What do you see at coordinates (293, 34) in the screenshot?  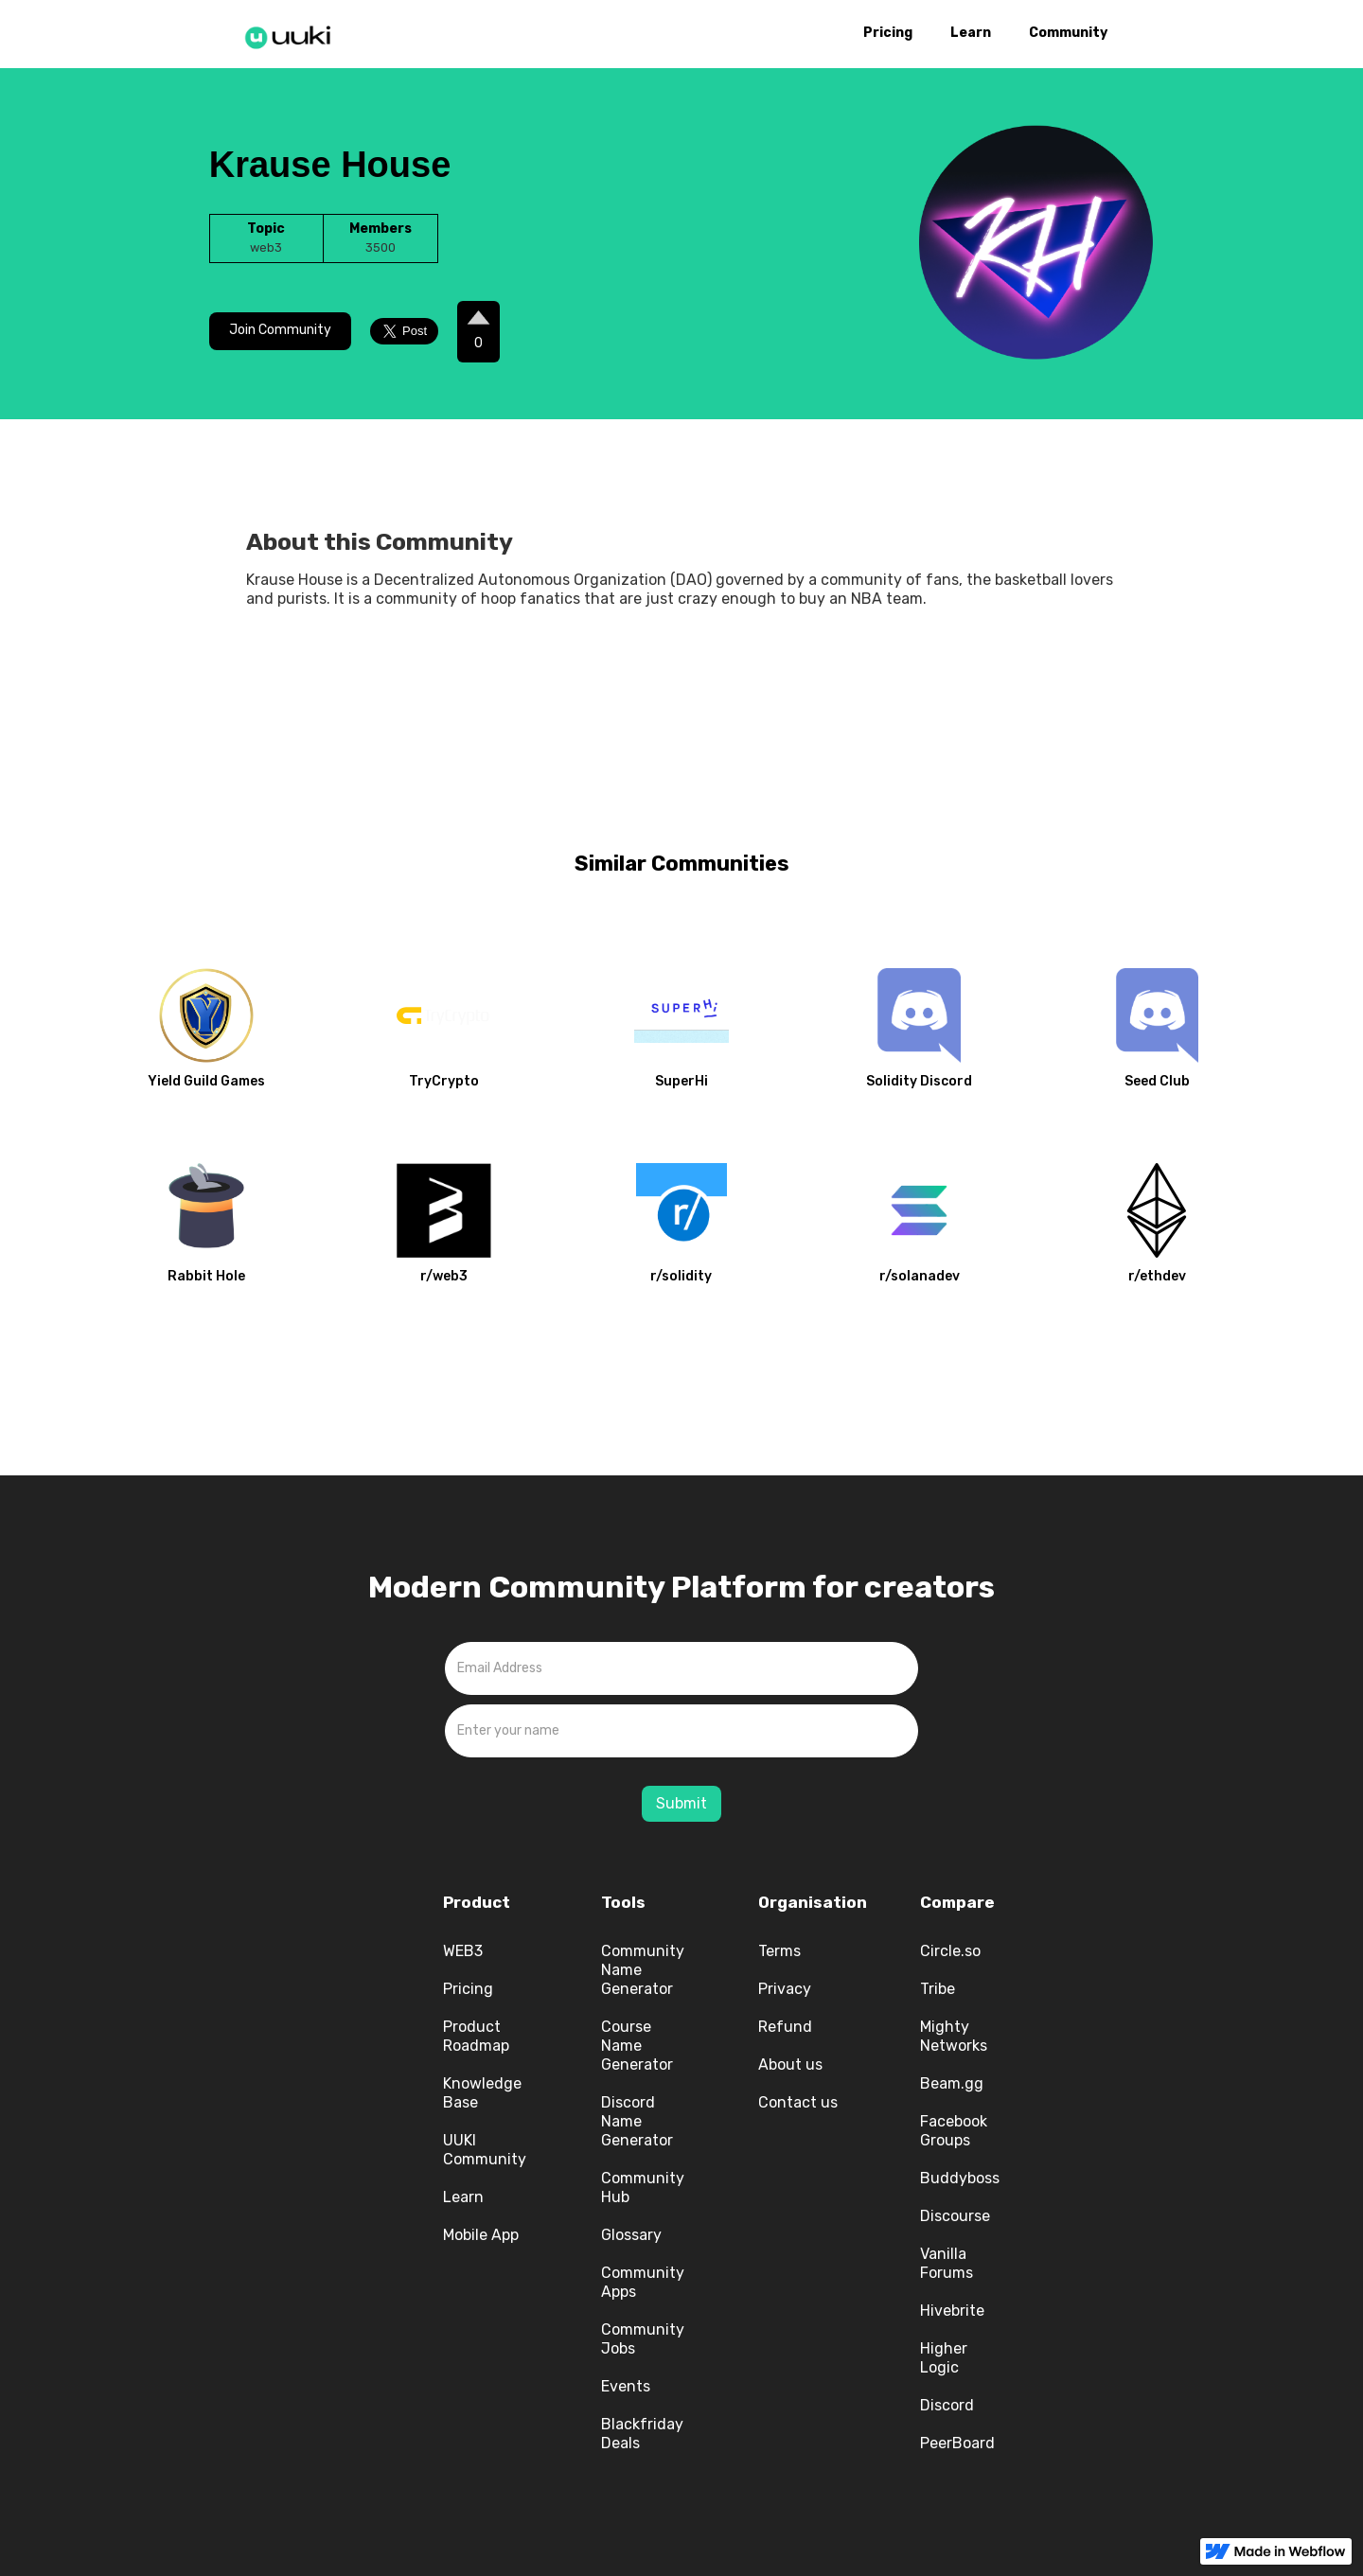 I see `[home]` at bounding box center [293, 34].